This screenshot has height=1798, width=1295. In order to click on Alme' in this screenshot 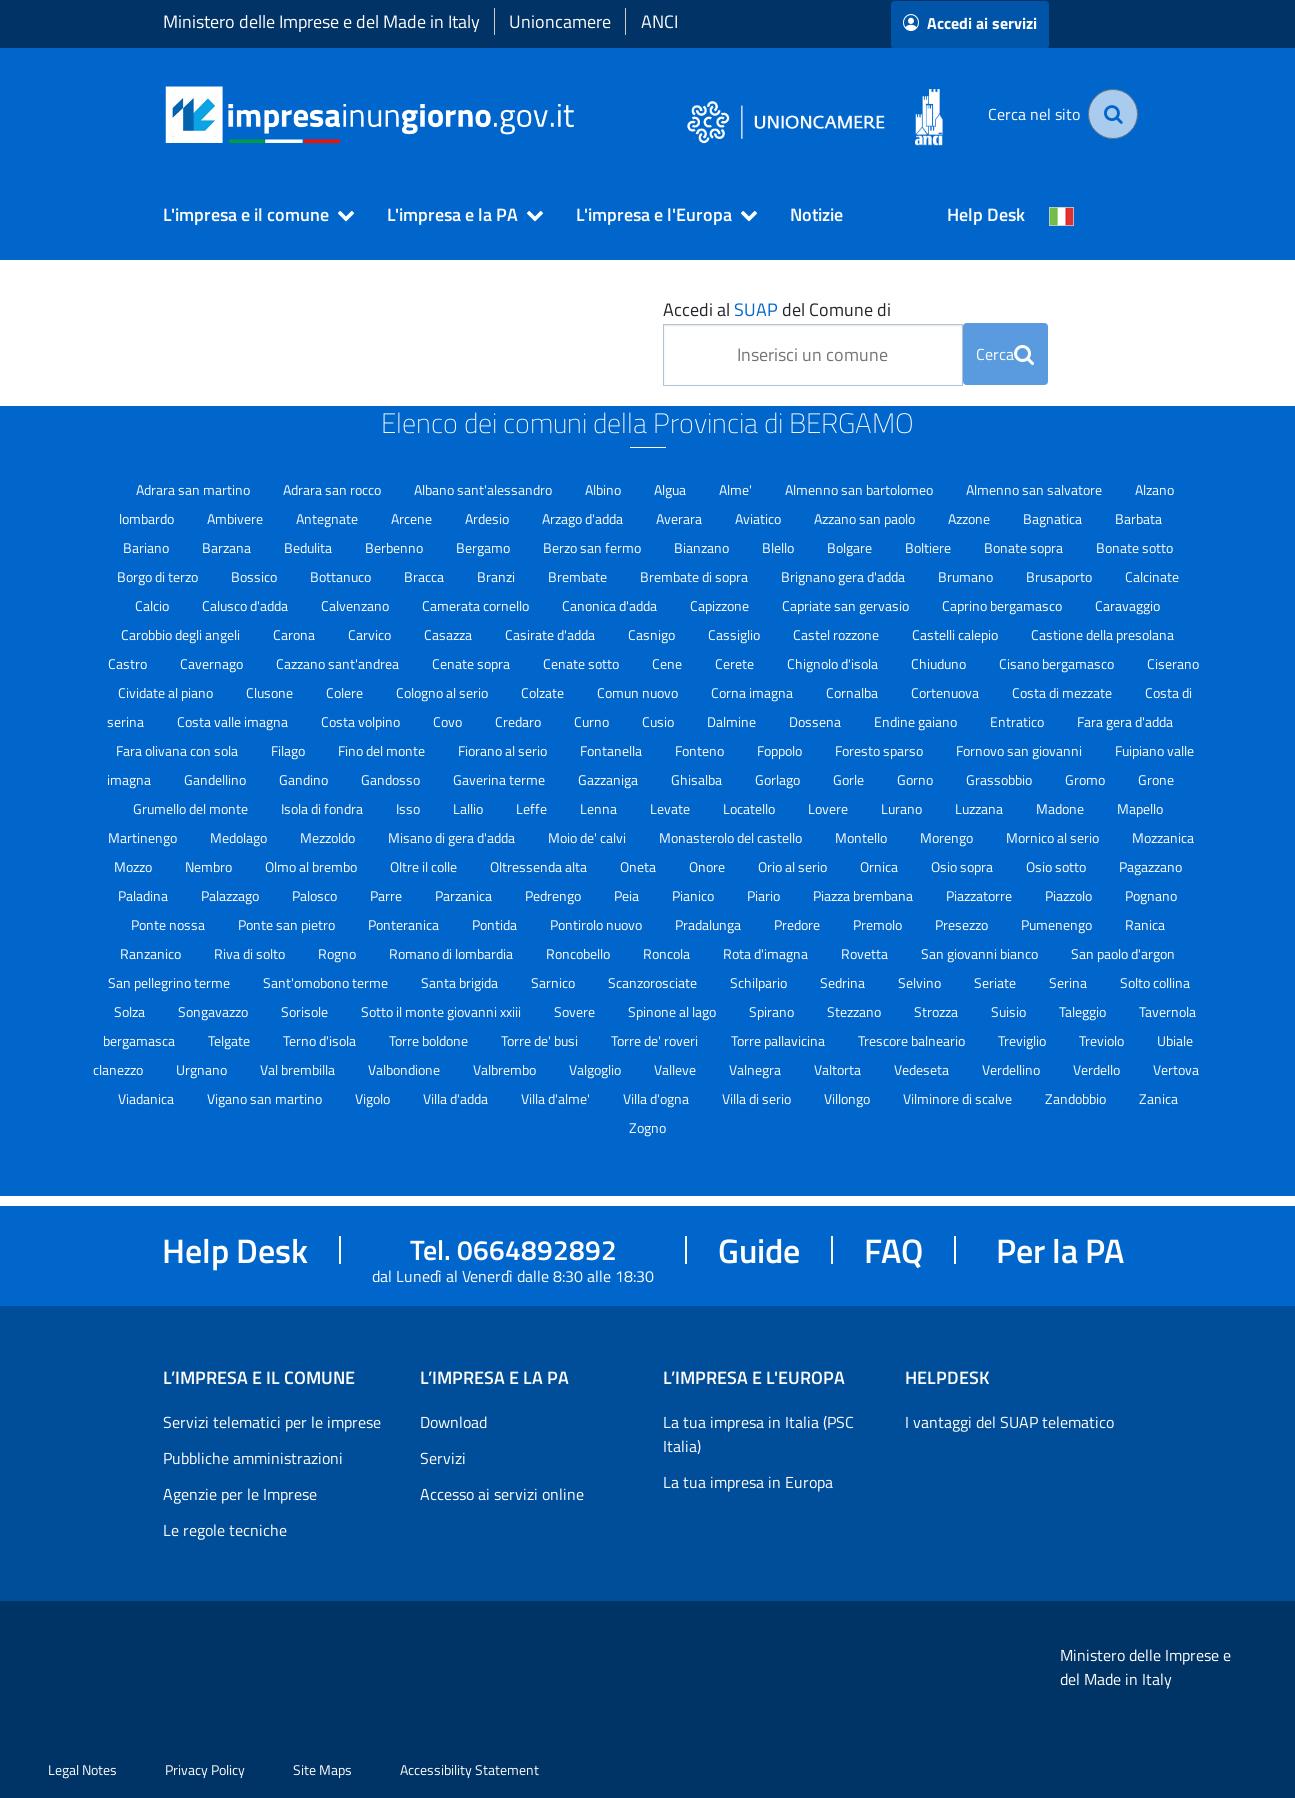, I will do `click(737, 489)`.